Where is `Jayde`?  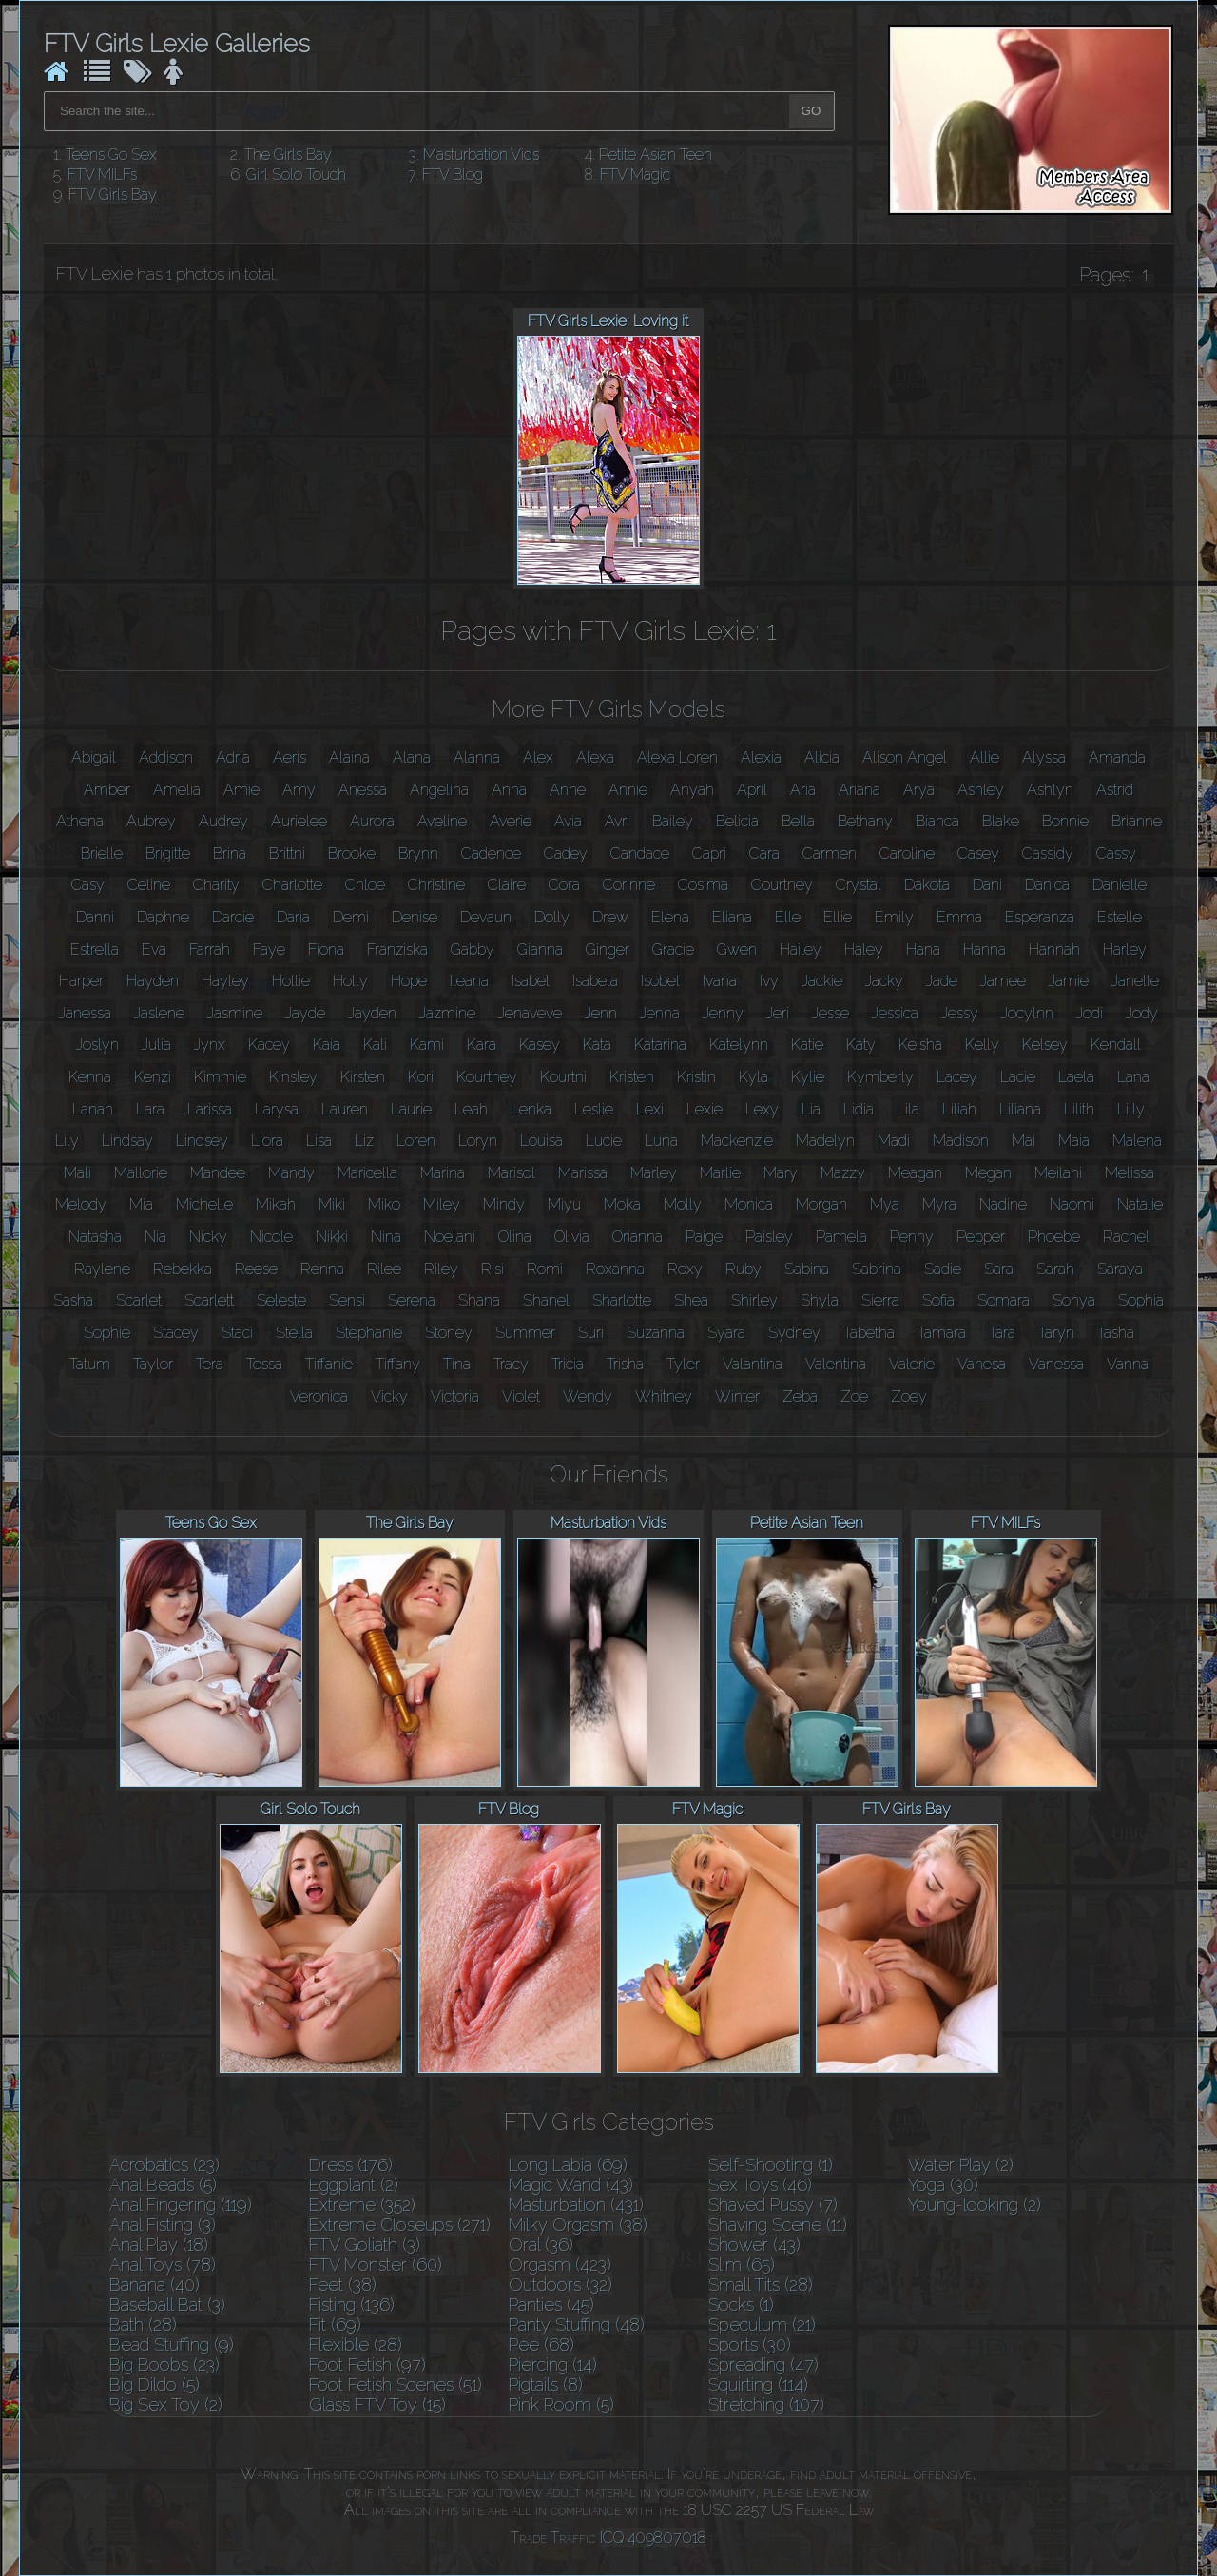 Jayde is located at coordinates (305, 1013).